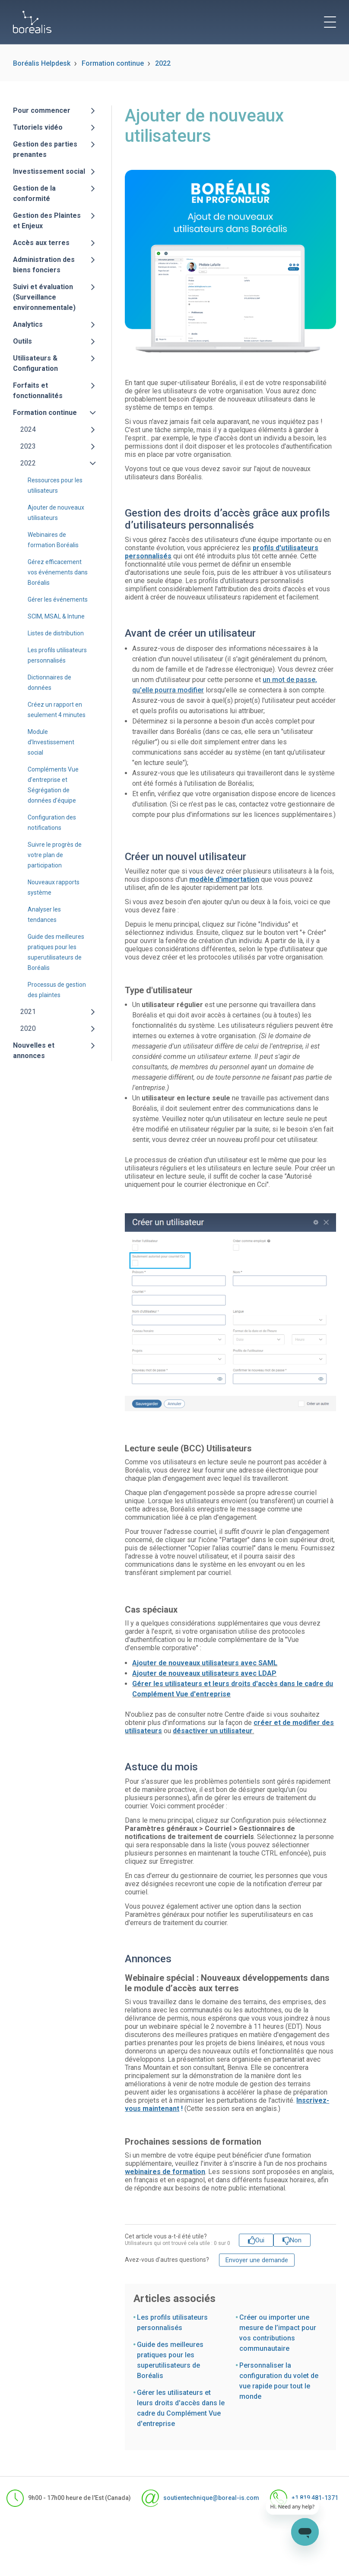 The height and width of the screenshot is (2576, 349). What do you see at coordinates (295, 2240) in the screenshot?
I see `Non [Cet article ne m’a pas été utile]` at bounding box center [295, 2240].